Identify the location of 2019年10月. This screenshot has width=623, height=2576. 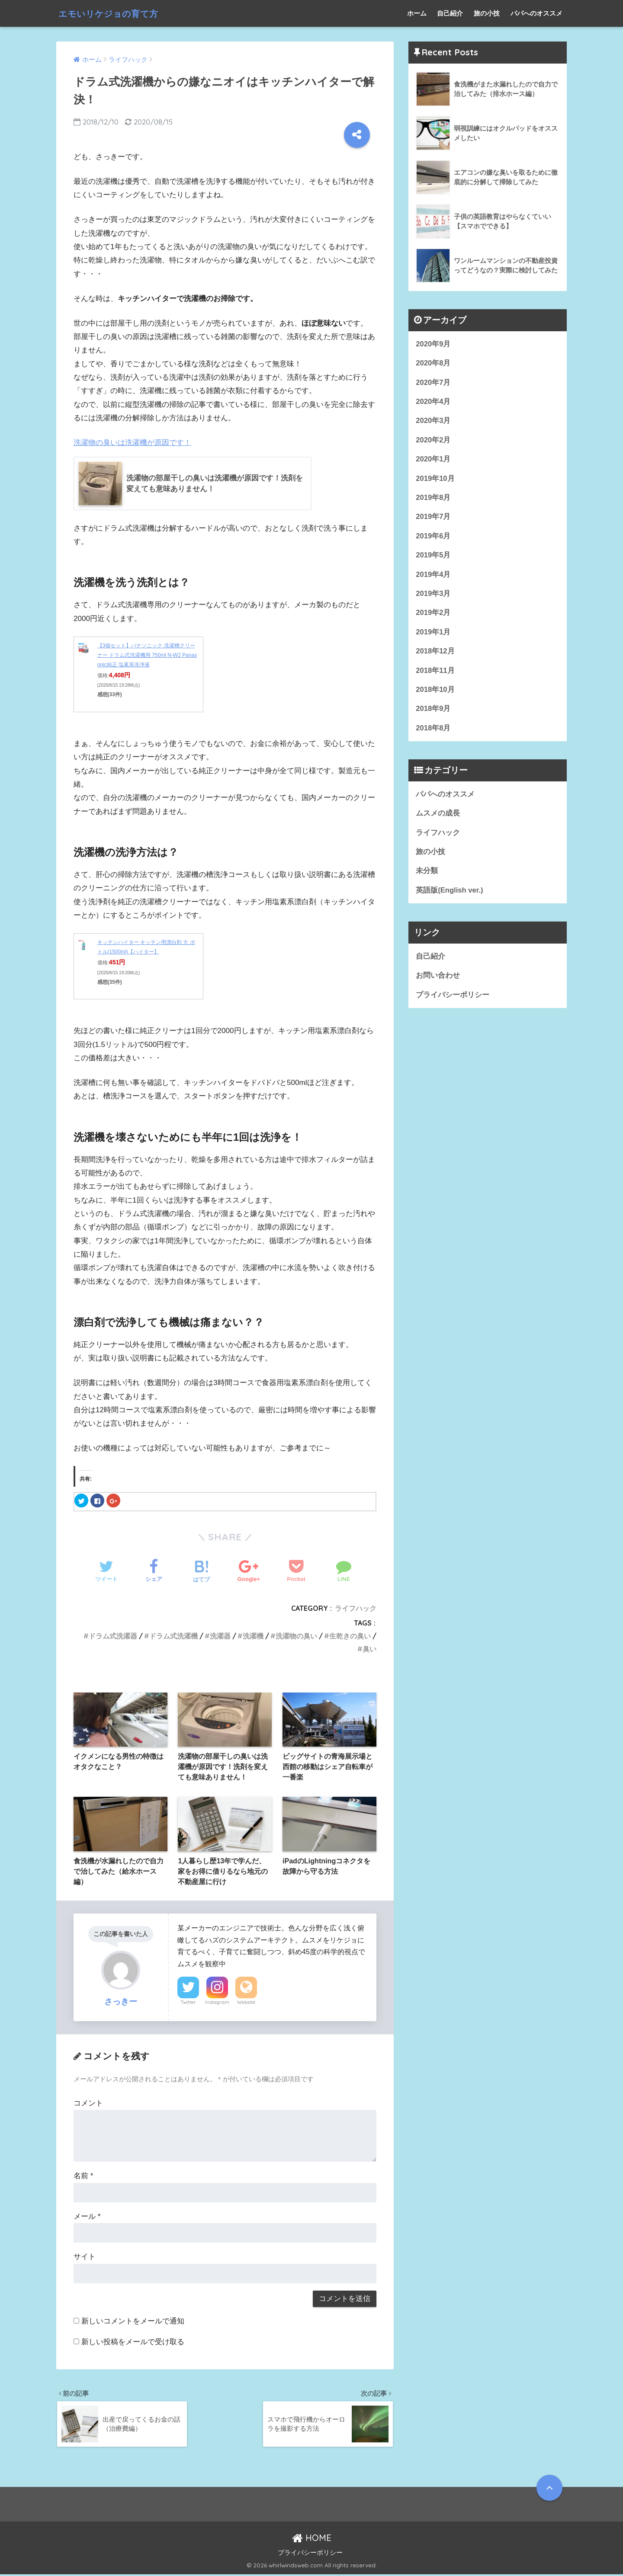
(435, 479).